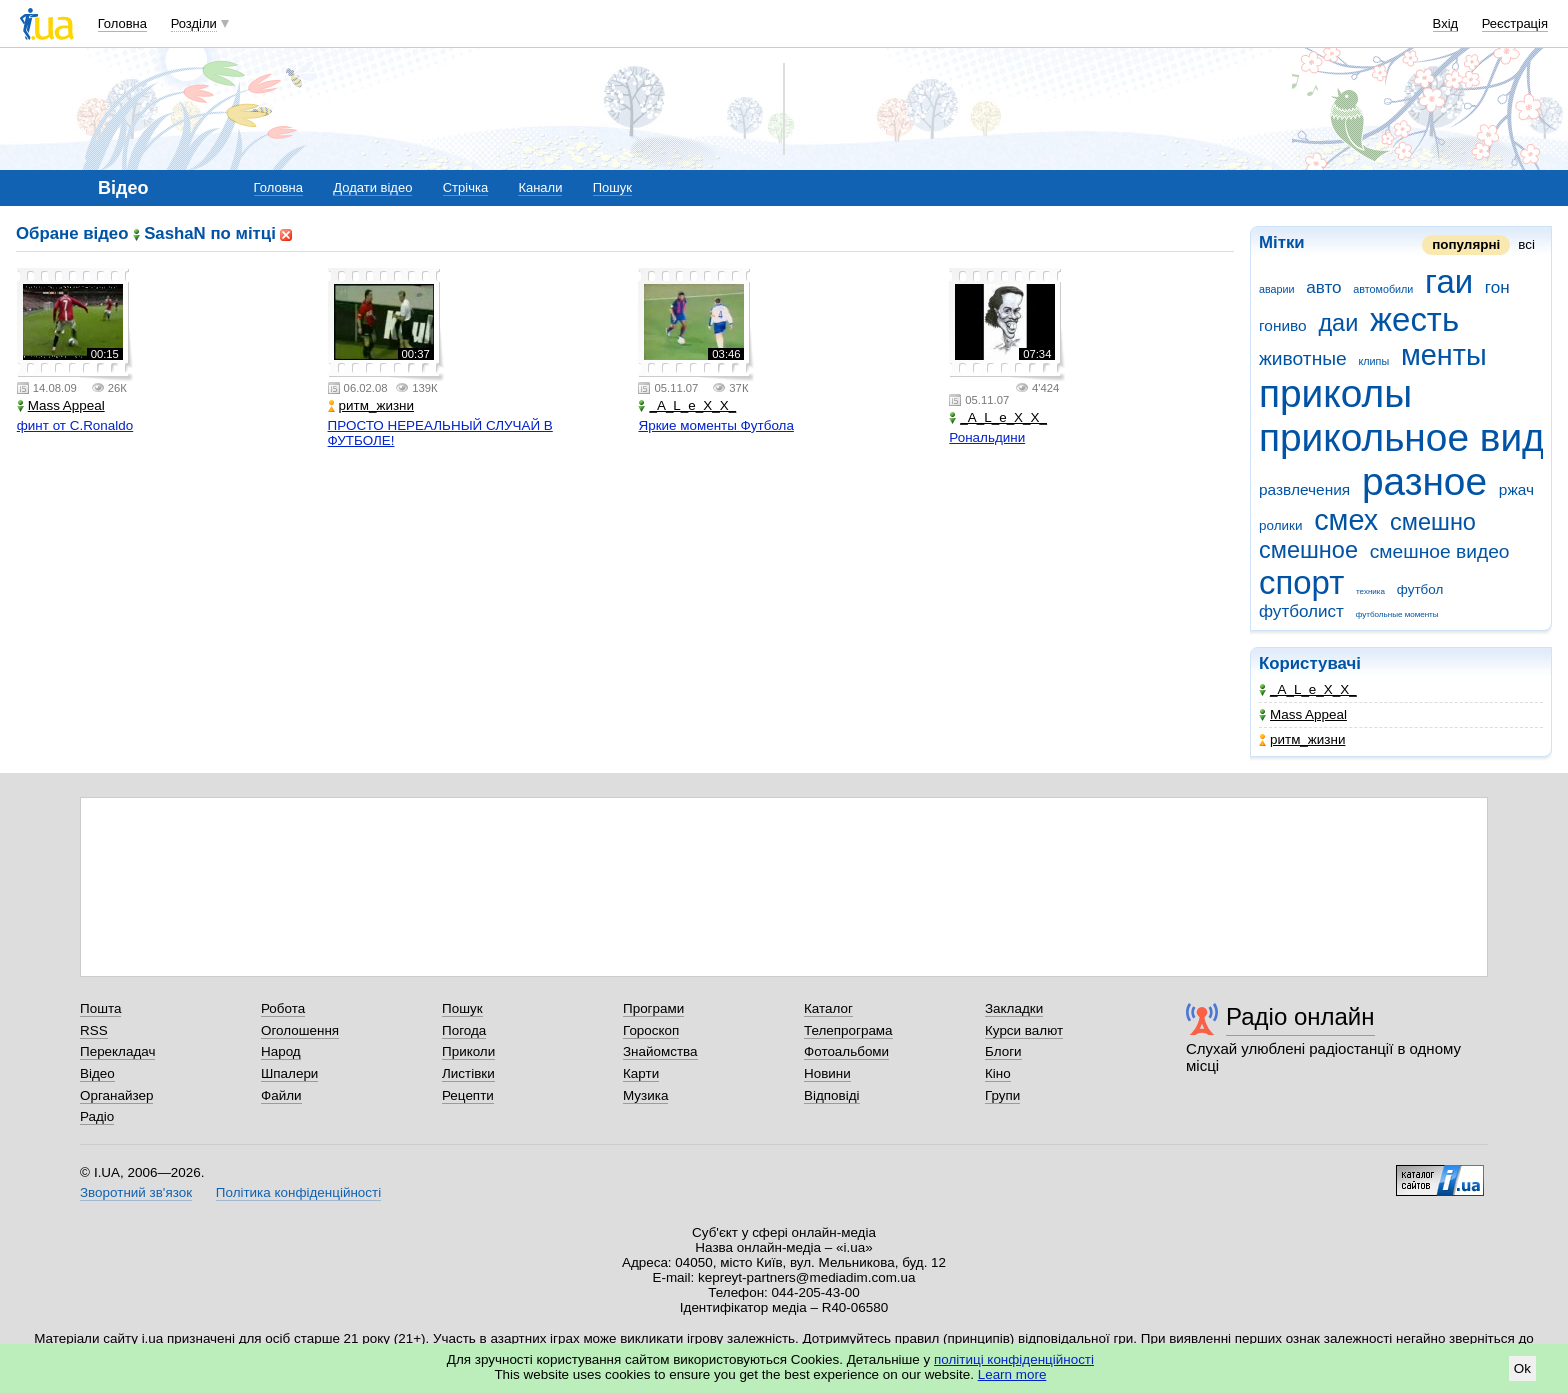  Describe the element at coordinates (300, 1030) in the screenshot. I see `Оголошення` at that location.